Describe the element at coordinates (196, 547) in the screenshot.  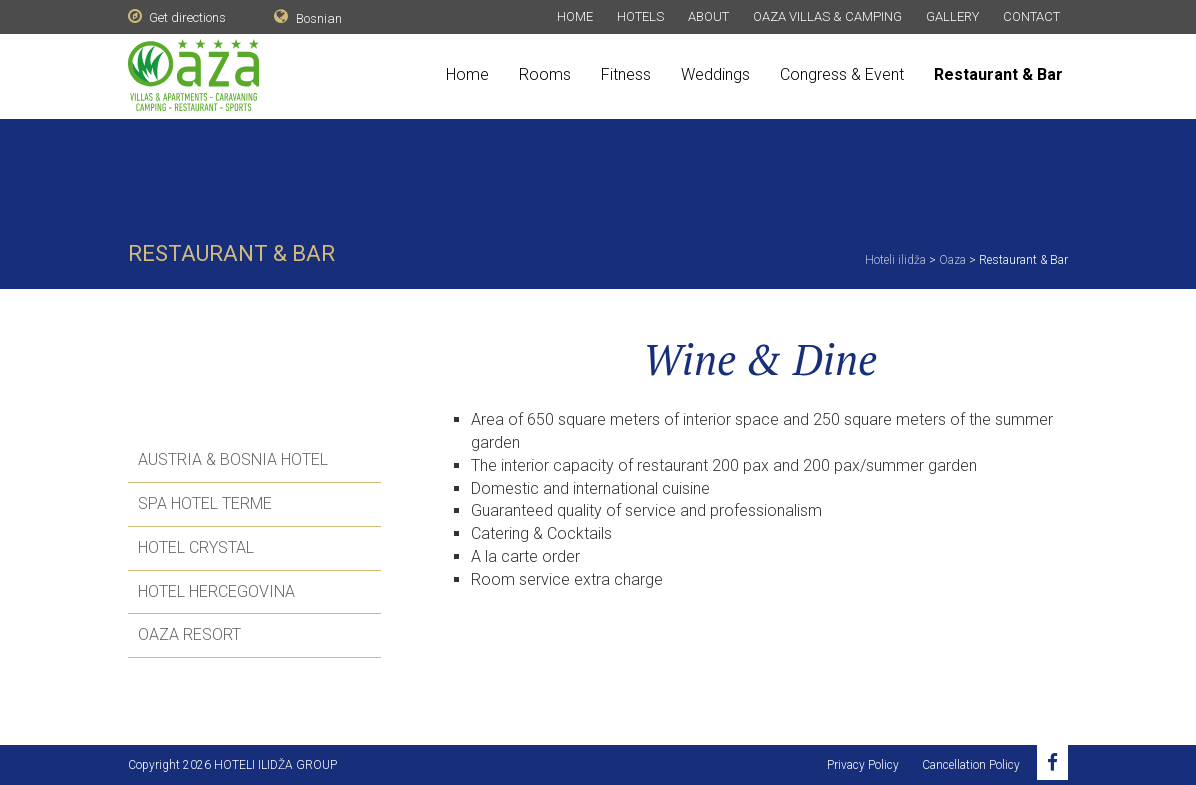
I see `Hotel Crystal` at that location.